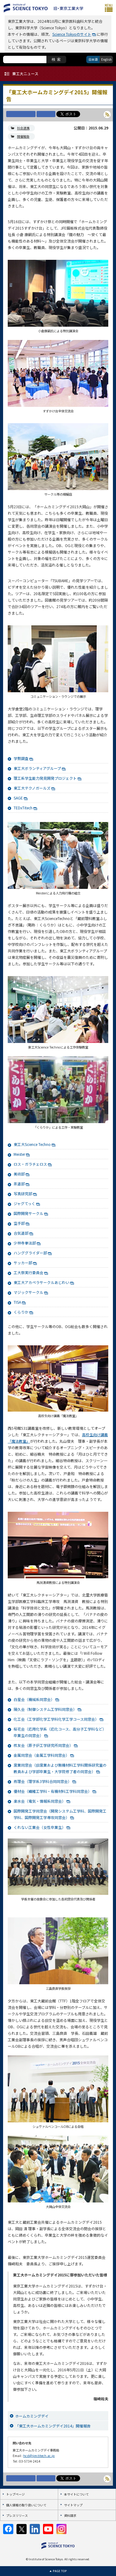 The image size is (116, 2576). Describe the element at coordinates (17, 1302) in the screenshot. I see `TISA` at that location.